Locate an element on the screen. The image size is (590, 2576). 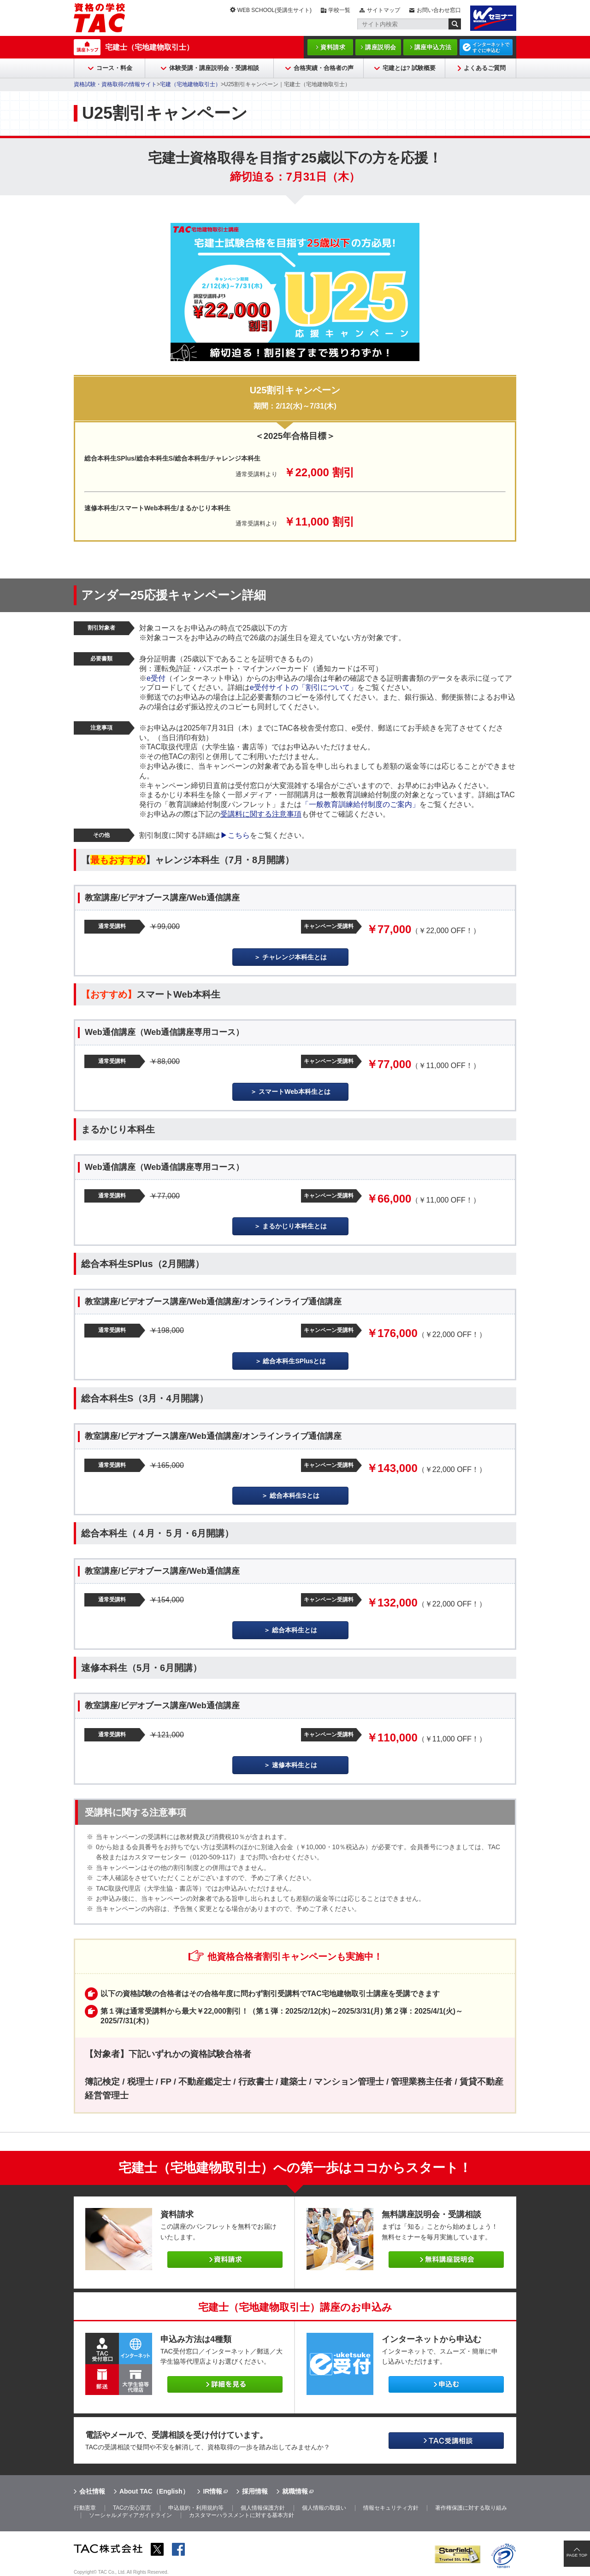
宅建（宅地建物取引士） is located at coordinates (190, 84).